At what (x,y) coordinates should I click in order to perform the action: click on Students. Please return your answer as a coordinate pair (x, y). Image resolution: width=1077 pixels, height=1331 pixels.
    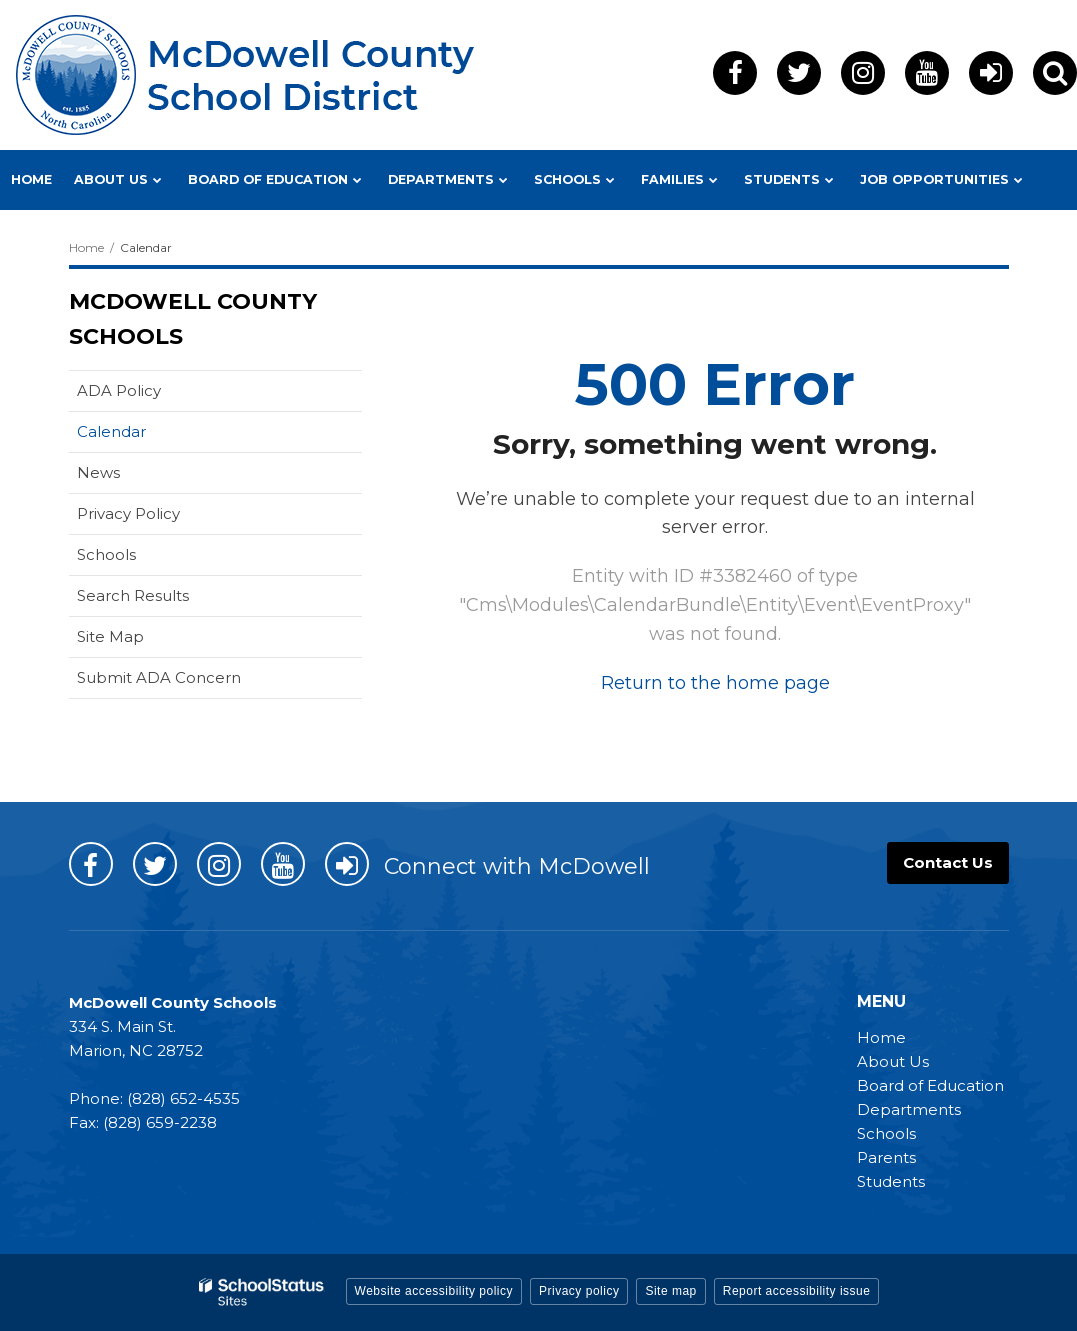
    Looking at the image, I should click on (891, 1181).